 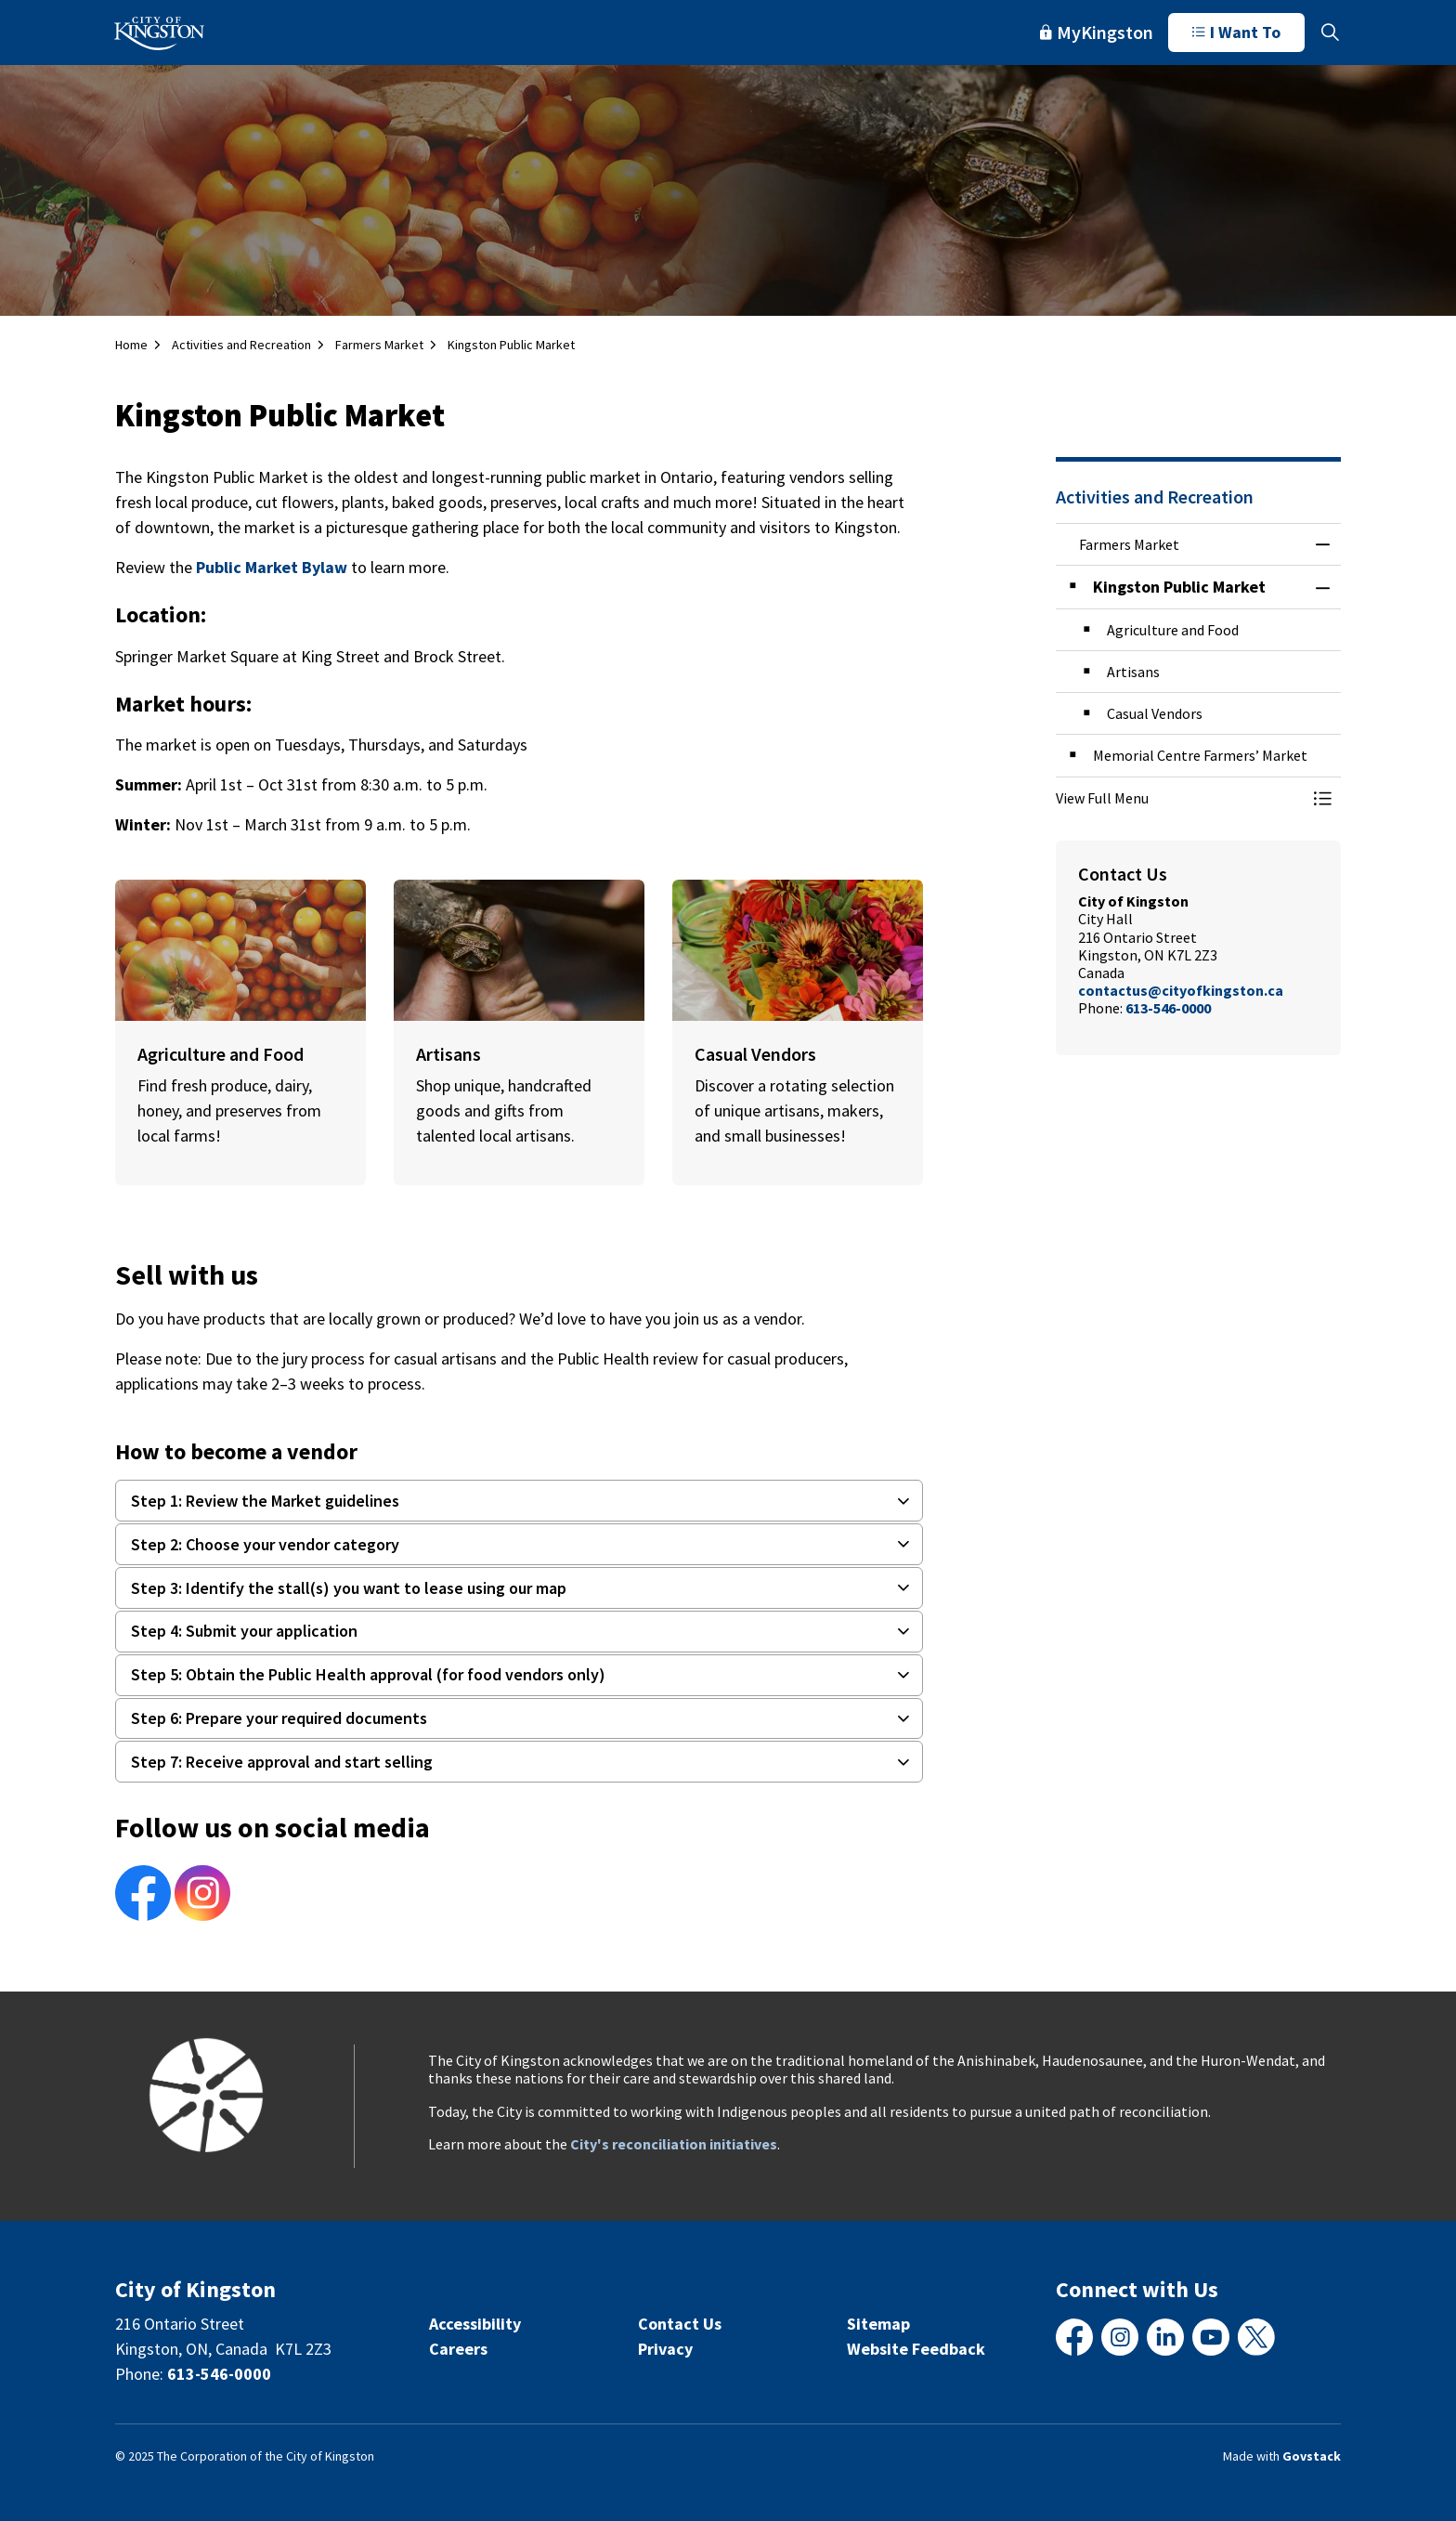 I want to click on City's reconciliation initiatives, so click(x=673, y=2144).